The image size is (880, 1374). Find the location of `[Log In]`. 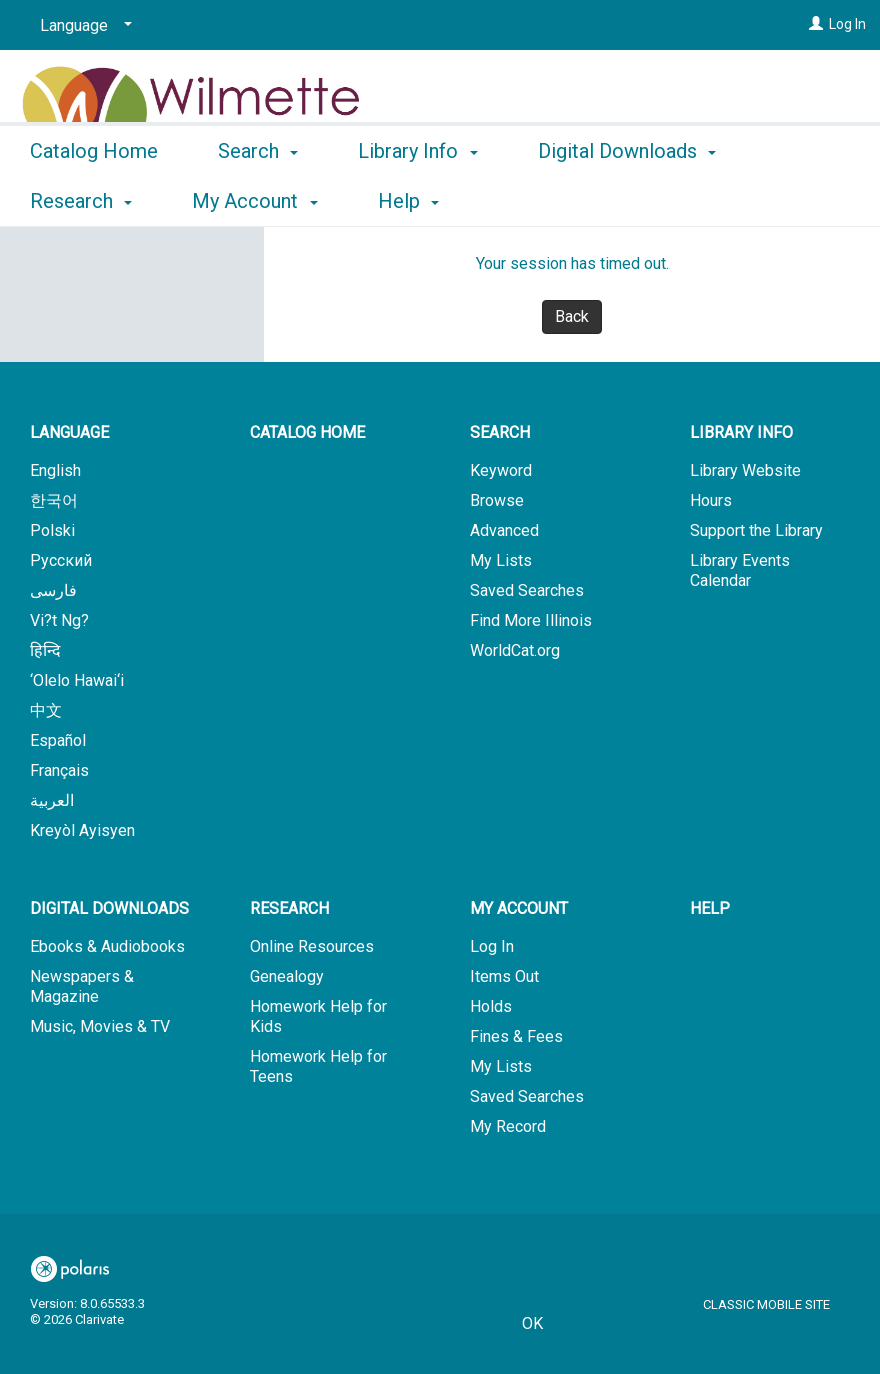

[Log In] is located at coordinates (816, 24).